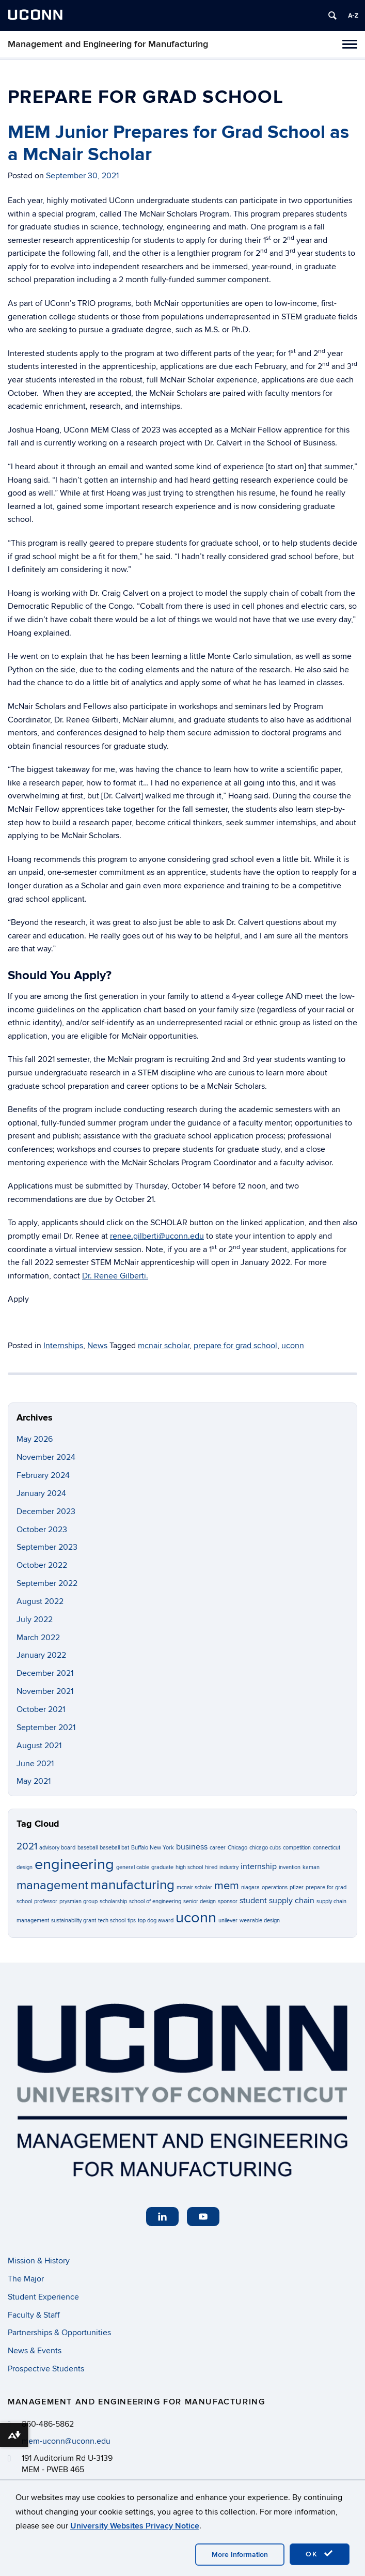  Describe the element at coordinates (47, 1547) in the screenshot. I see `September 2023` at that location.